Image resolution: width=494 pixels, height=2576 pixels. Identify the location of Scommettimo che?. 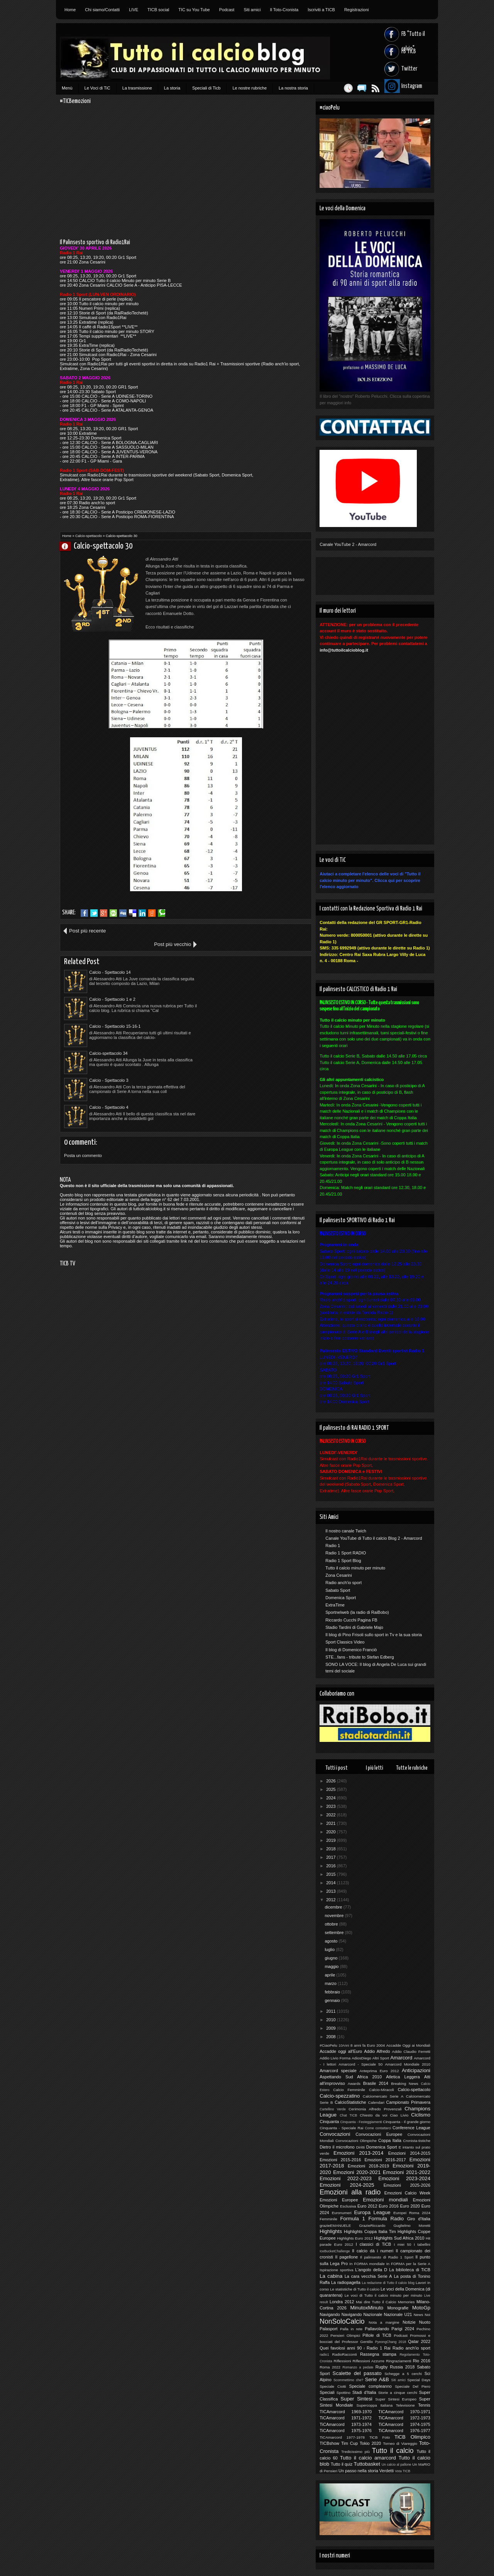
(348, 2380).